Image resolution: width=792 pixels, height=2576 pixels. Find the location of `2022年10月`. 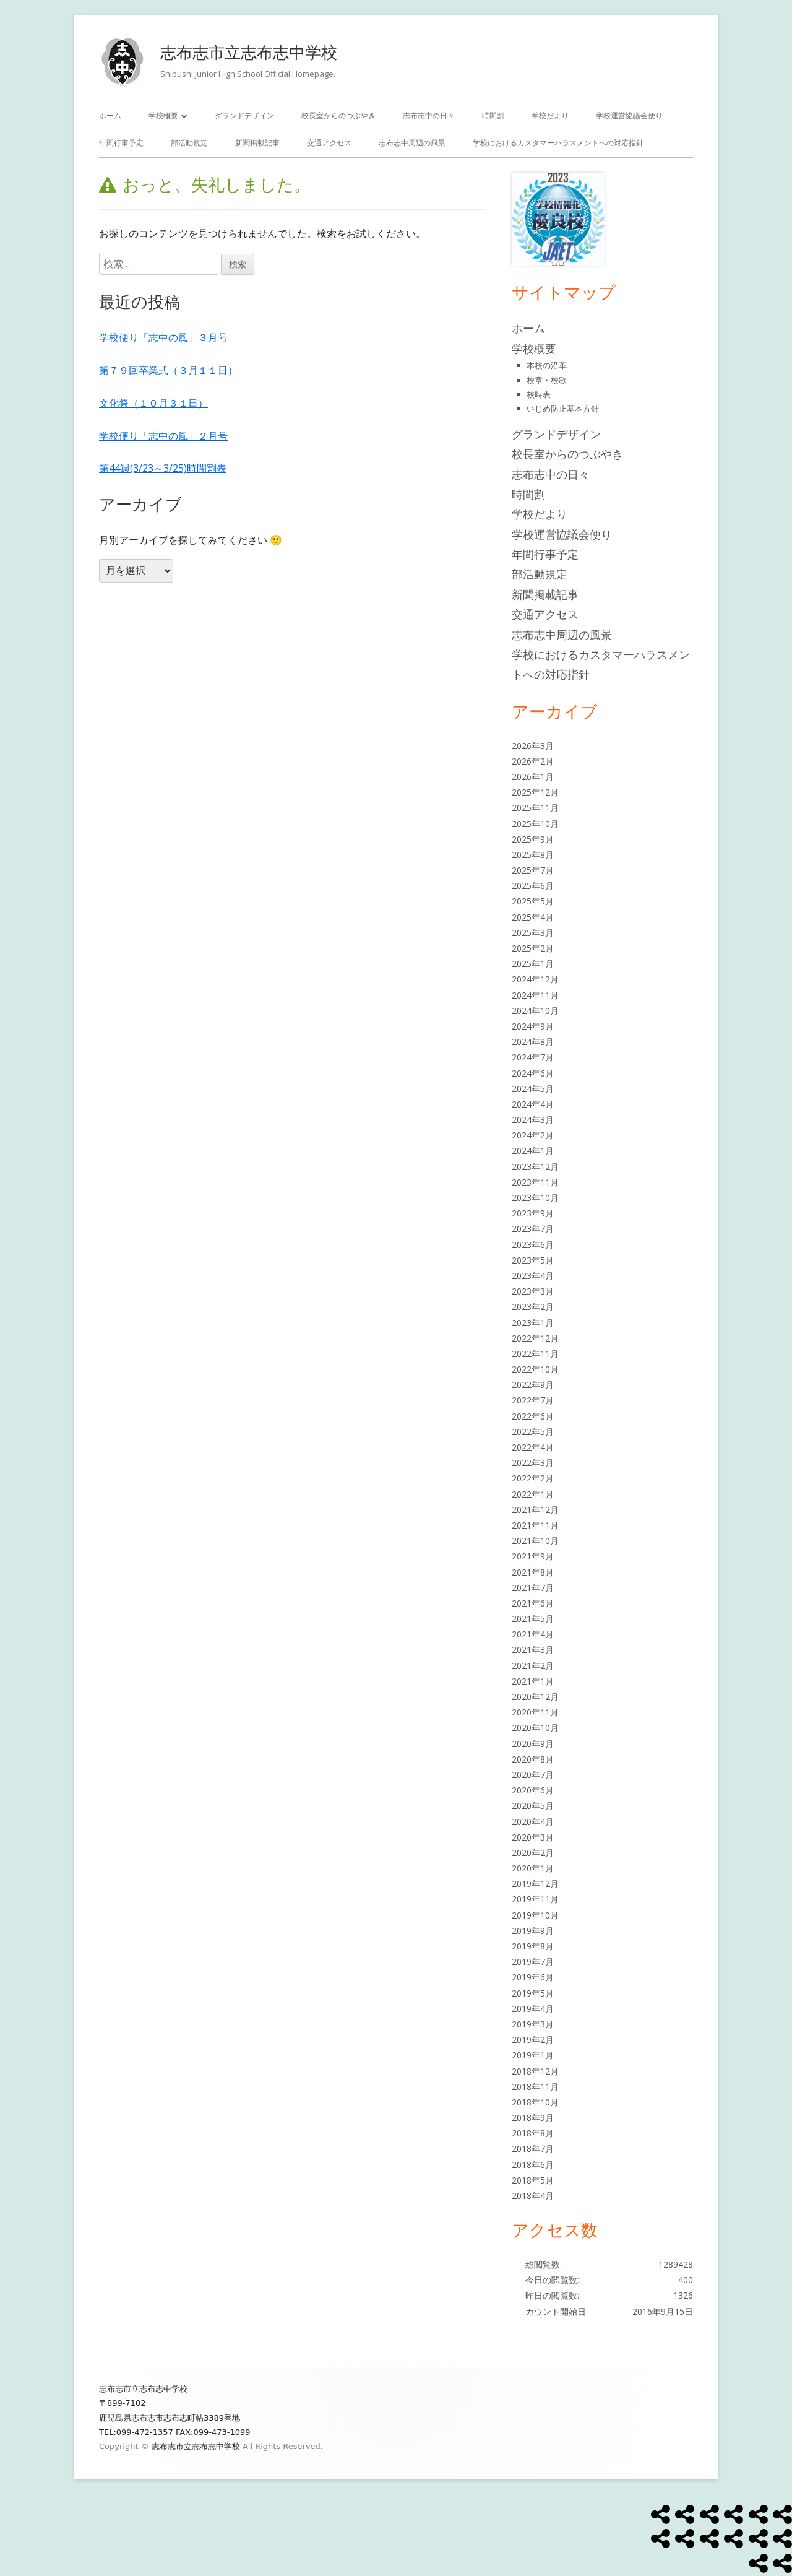

2022年10月 is located at coordinates (535, 1369).